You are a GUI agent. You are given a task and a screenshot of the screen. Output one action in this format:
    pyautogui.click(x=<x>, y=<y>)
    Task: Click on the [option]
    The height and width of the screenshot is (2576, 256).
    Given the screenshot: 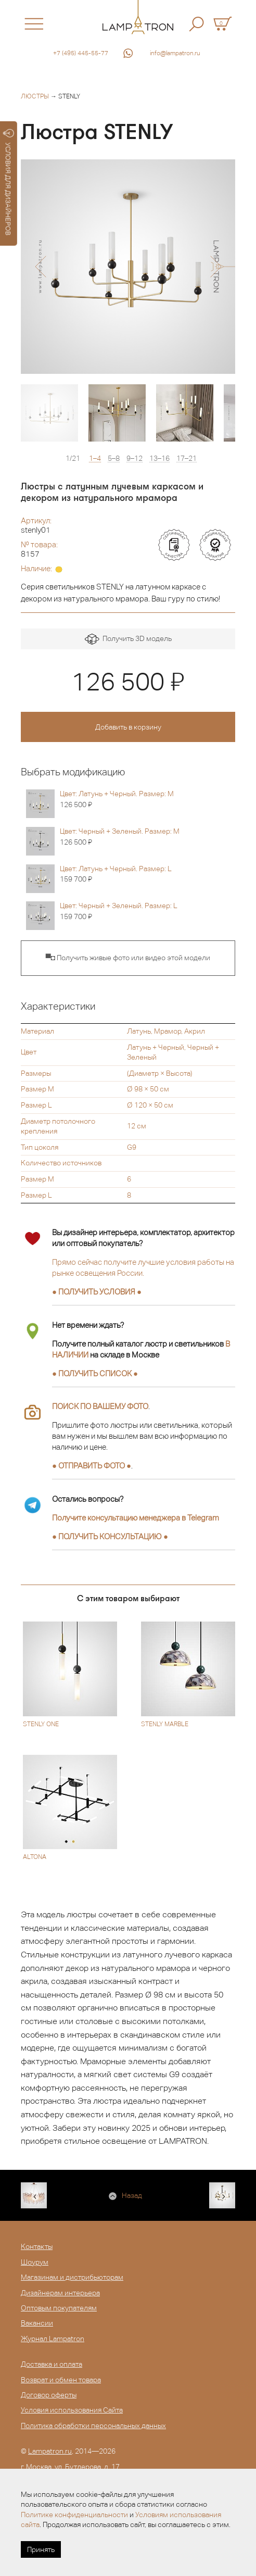 What is the action you would take?
    pyautogui.click(x=128, y=266)
    